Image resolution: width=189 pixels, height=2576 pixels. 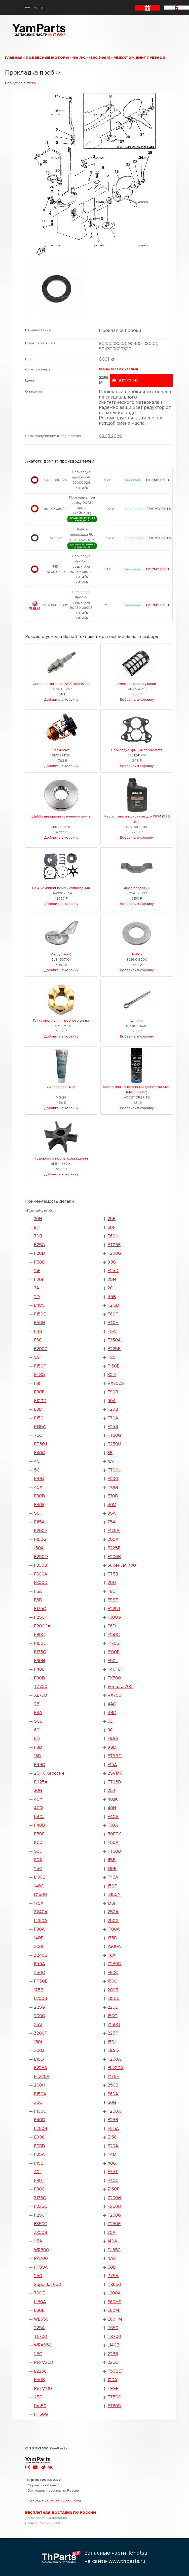 What do you see at coordinates (43, 2362) in the screenshot?
I see `Pro V200 [button]` at bounding box center [43, 2362].